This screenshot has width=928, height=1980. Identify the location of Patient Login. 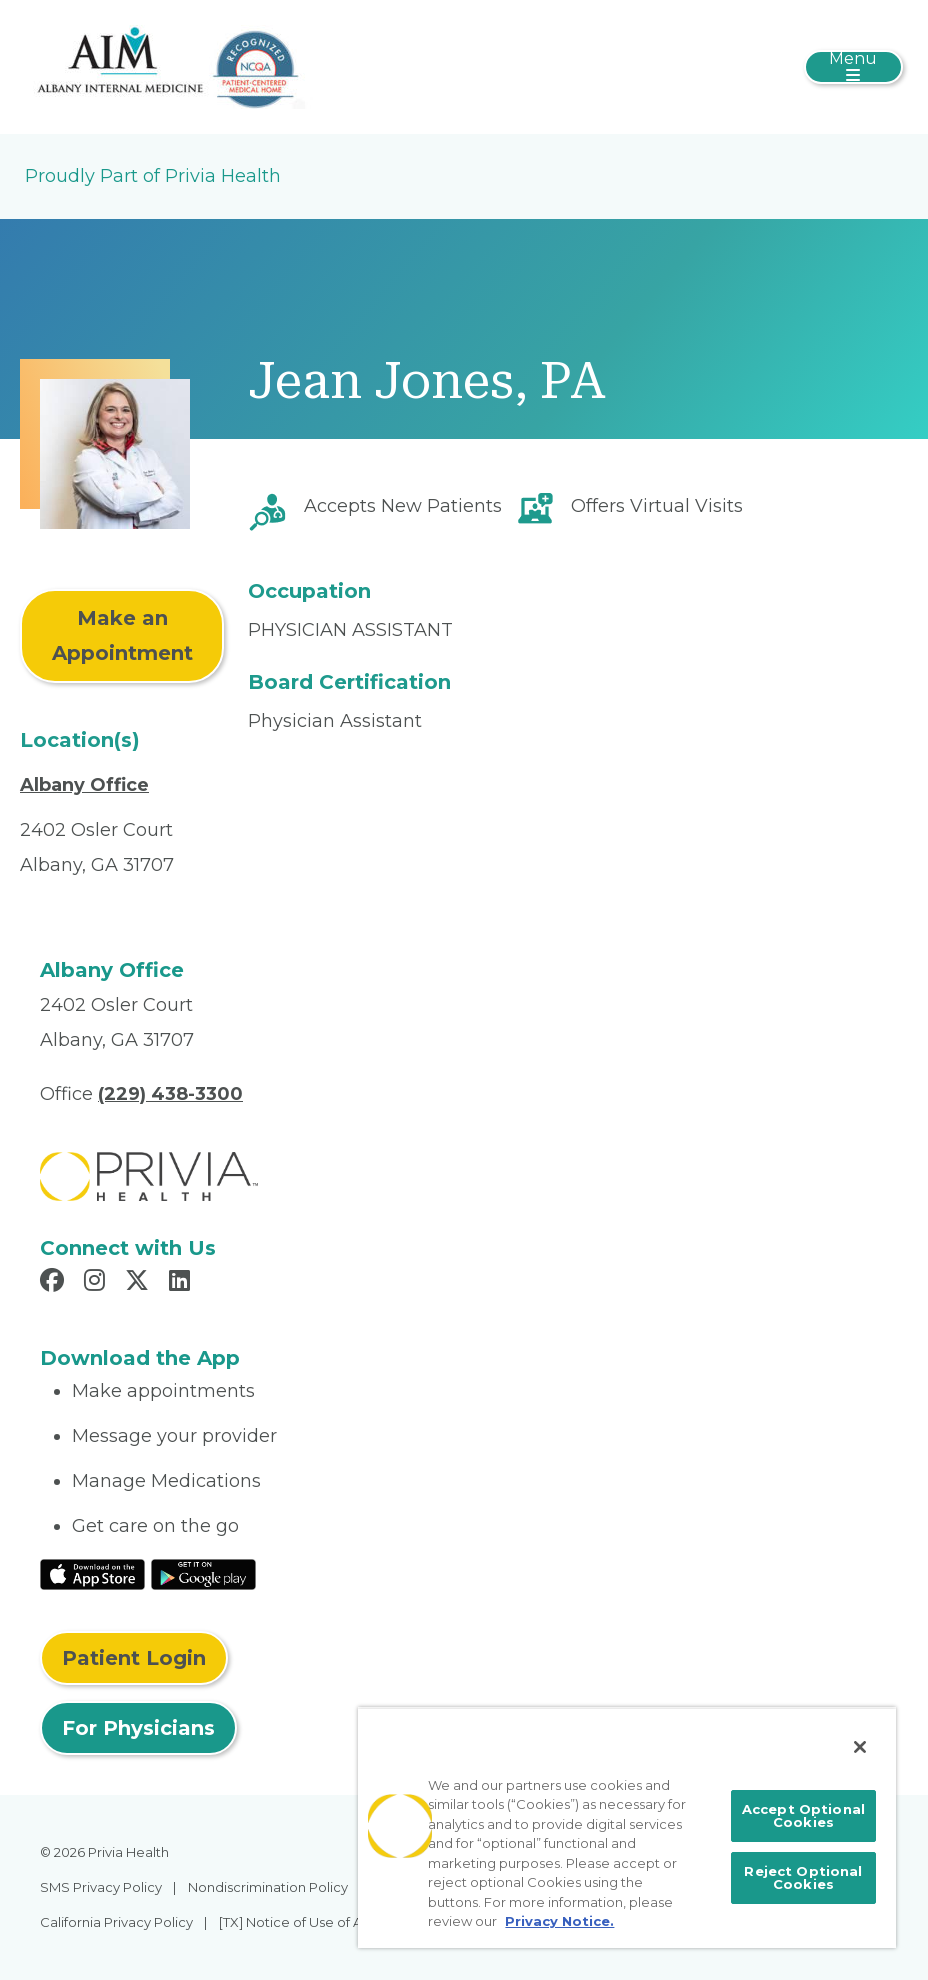
(134, 1658).